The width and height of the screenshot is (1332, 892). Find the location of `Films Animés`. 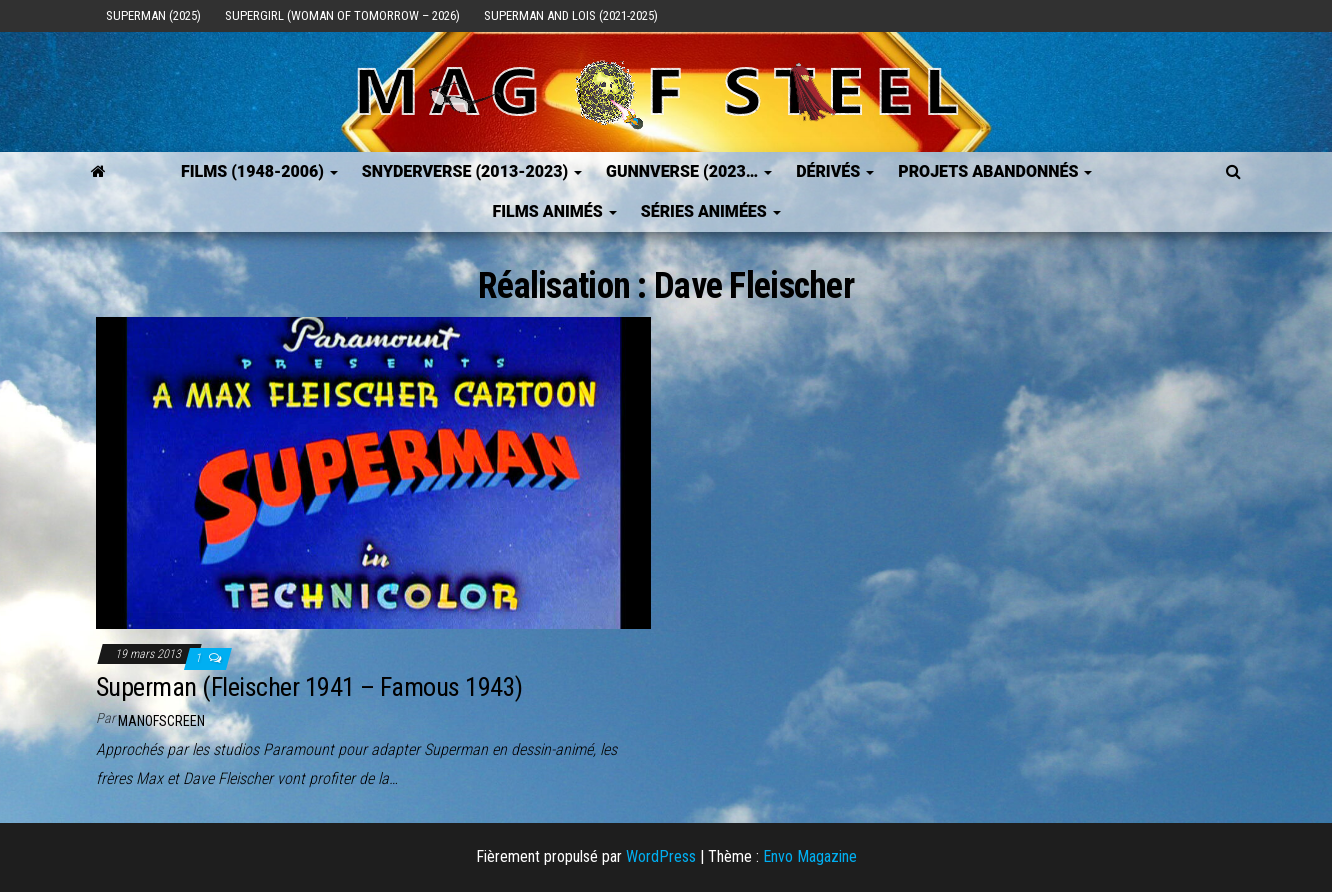

Films Animés is located at coordinates (554, 211).